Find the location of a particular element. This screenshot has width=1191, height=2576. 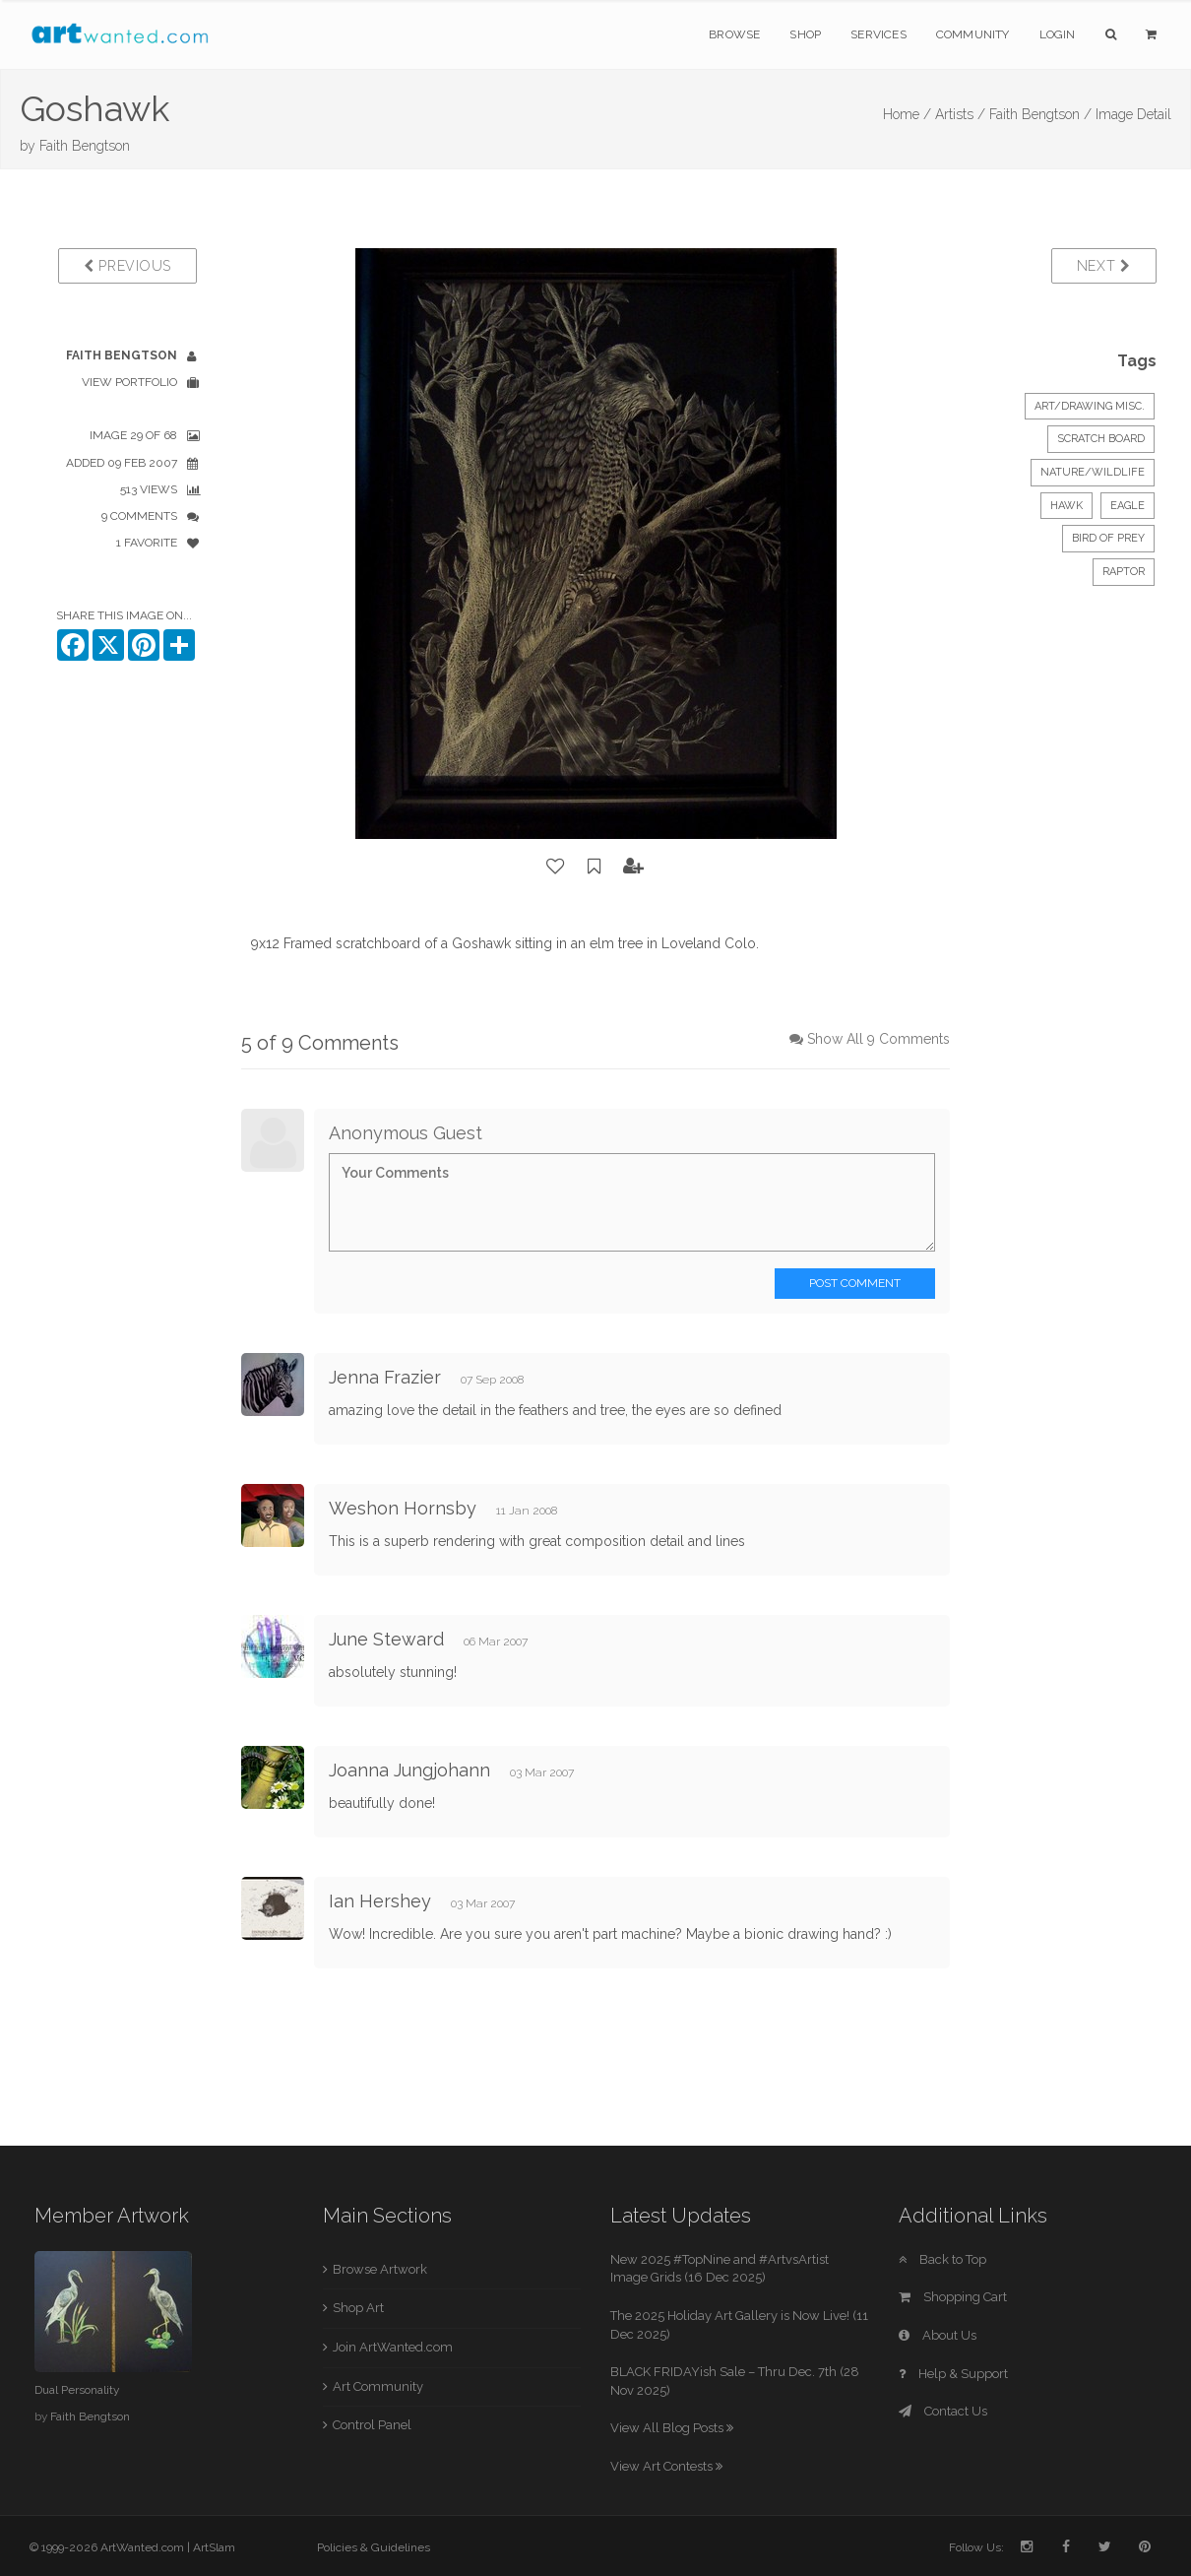

Show All 9 Comments is located at coordinates (878, 1039).